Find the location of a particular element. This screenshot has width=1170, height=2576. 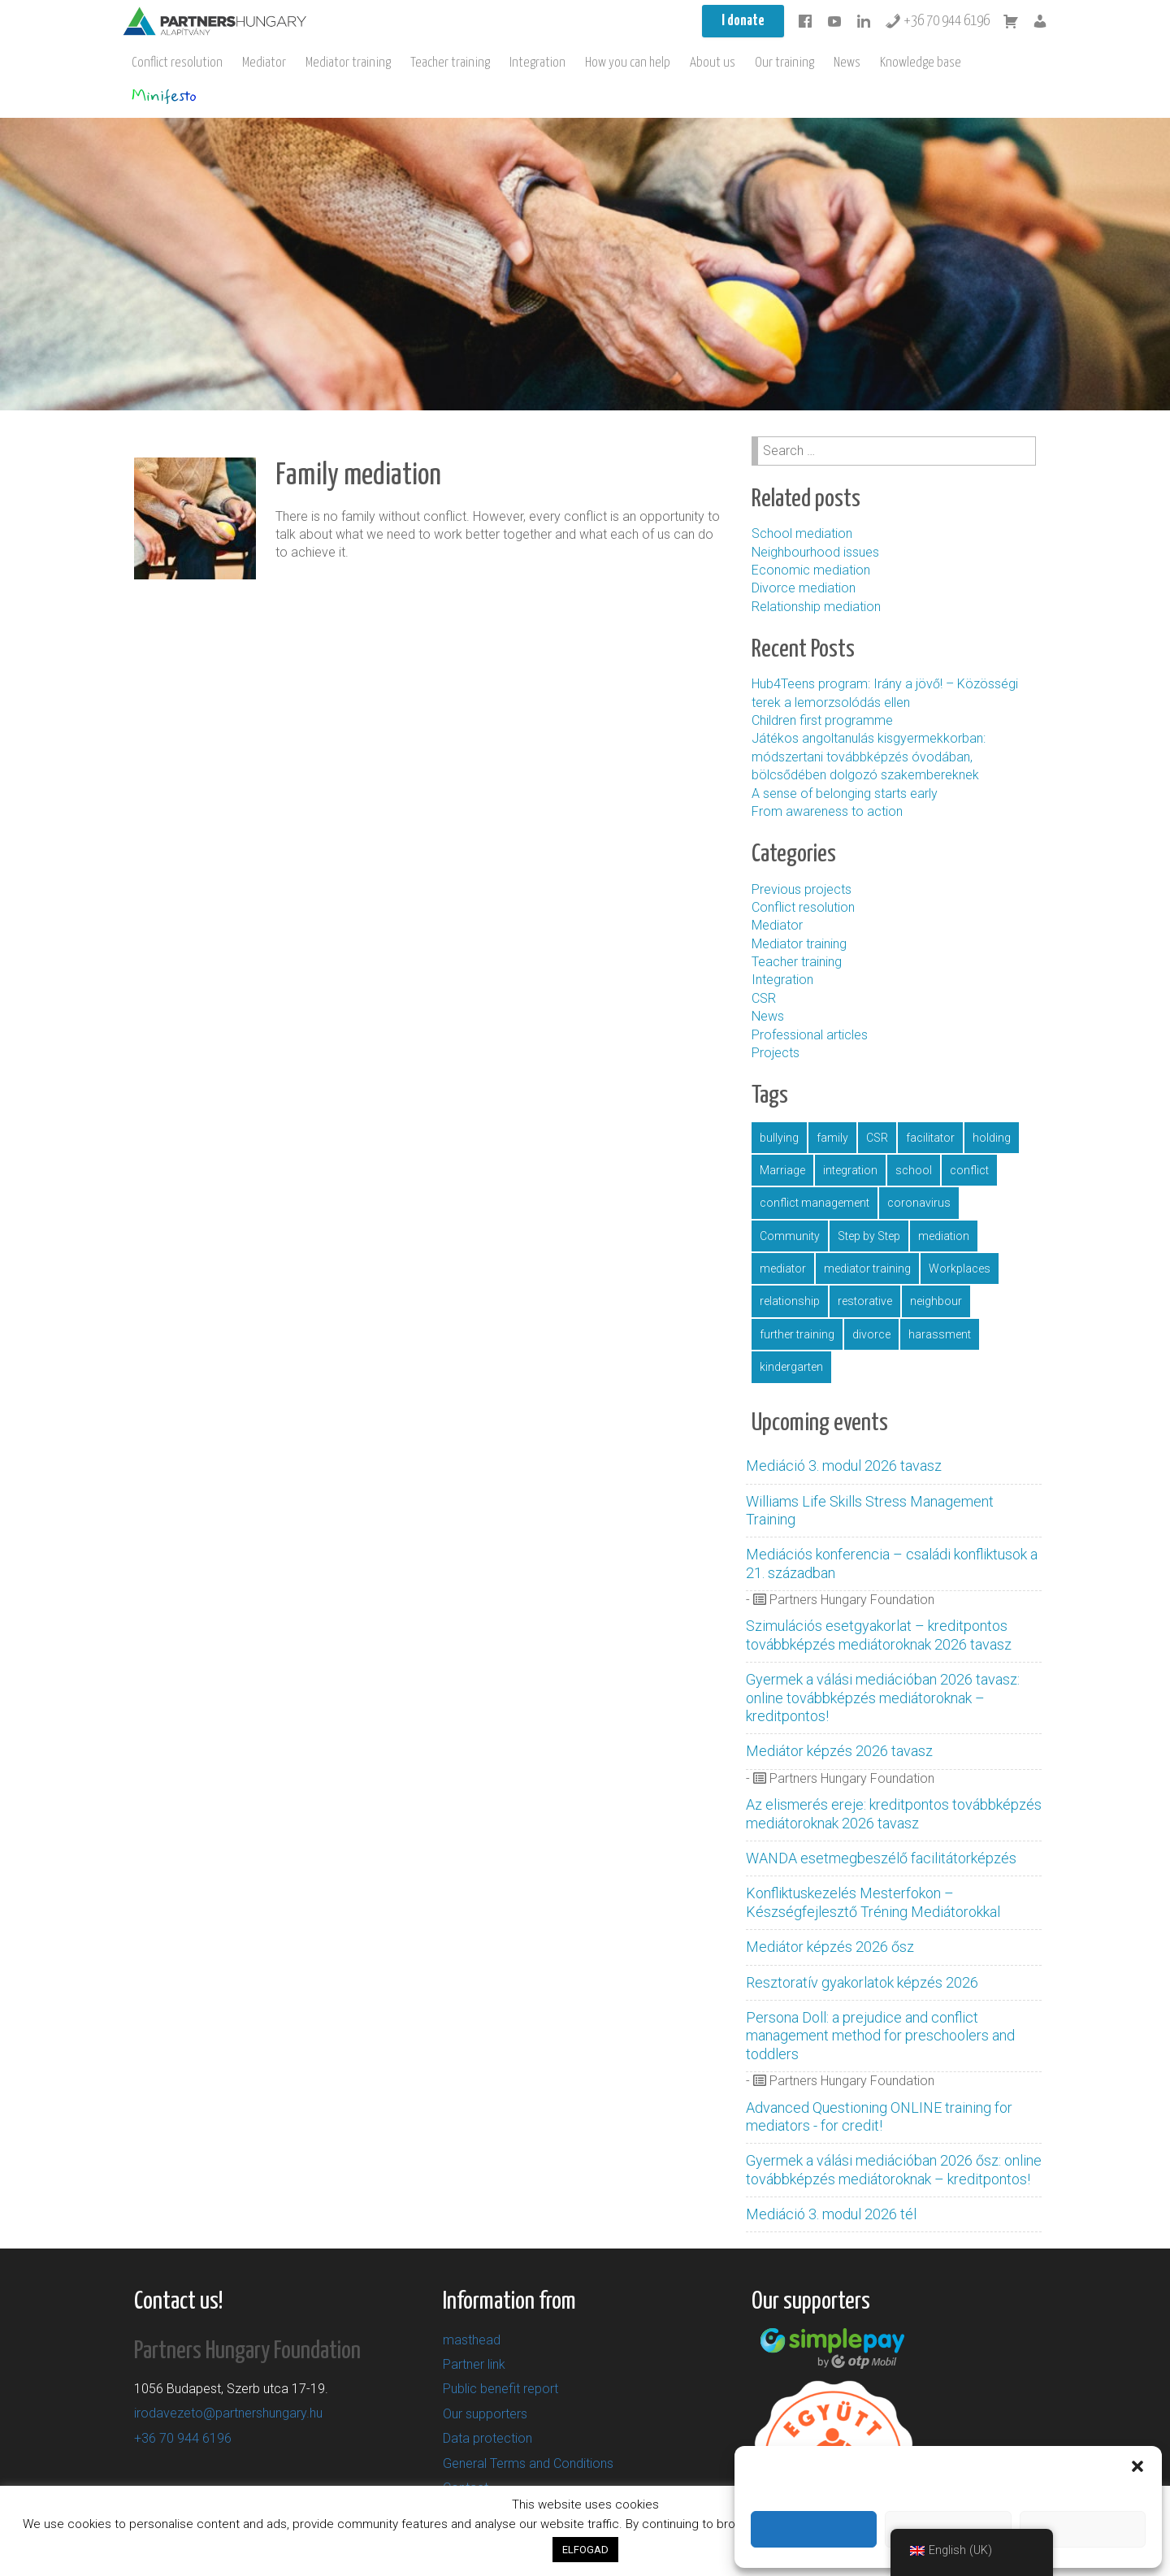

mediation [mediáció (11 items)] is located at coordinates (943, 1235).